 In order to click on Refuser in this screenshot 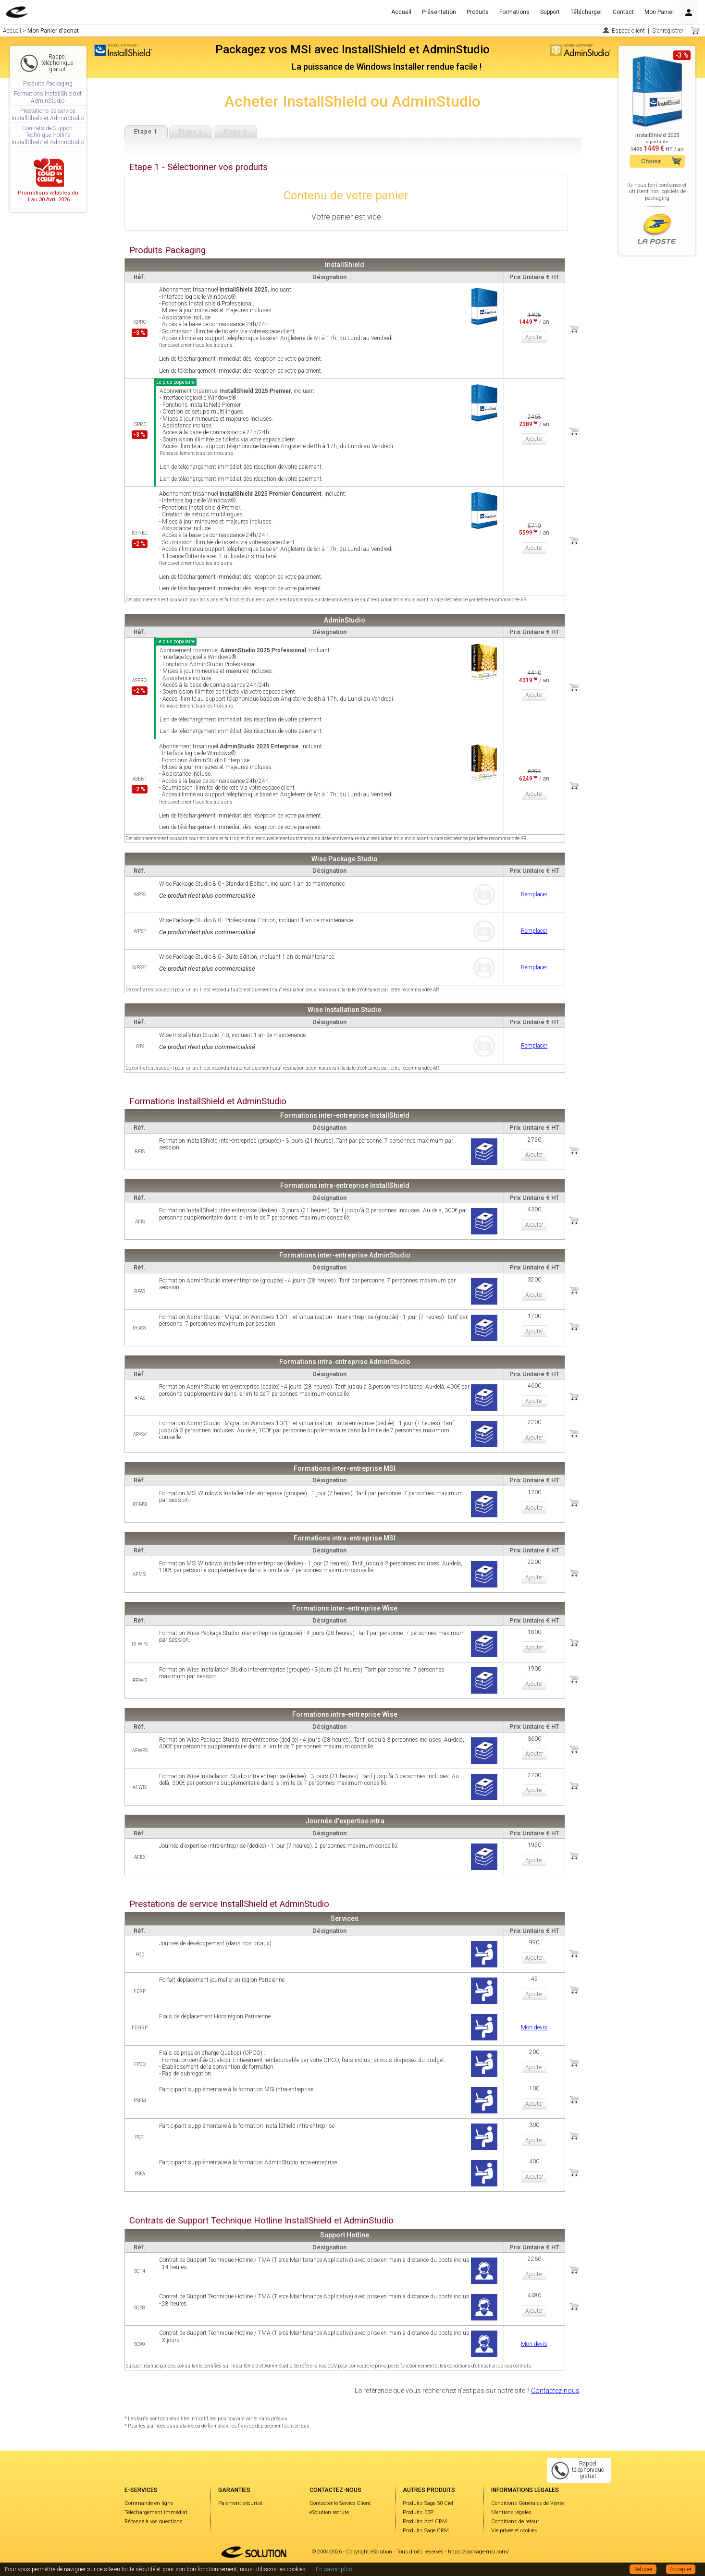, I will do `click(643, 2569)`.